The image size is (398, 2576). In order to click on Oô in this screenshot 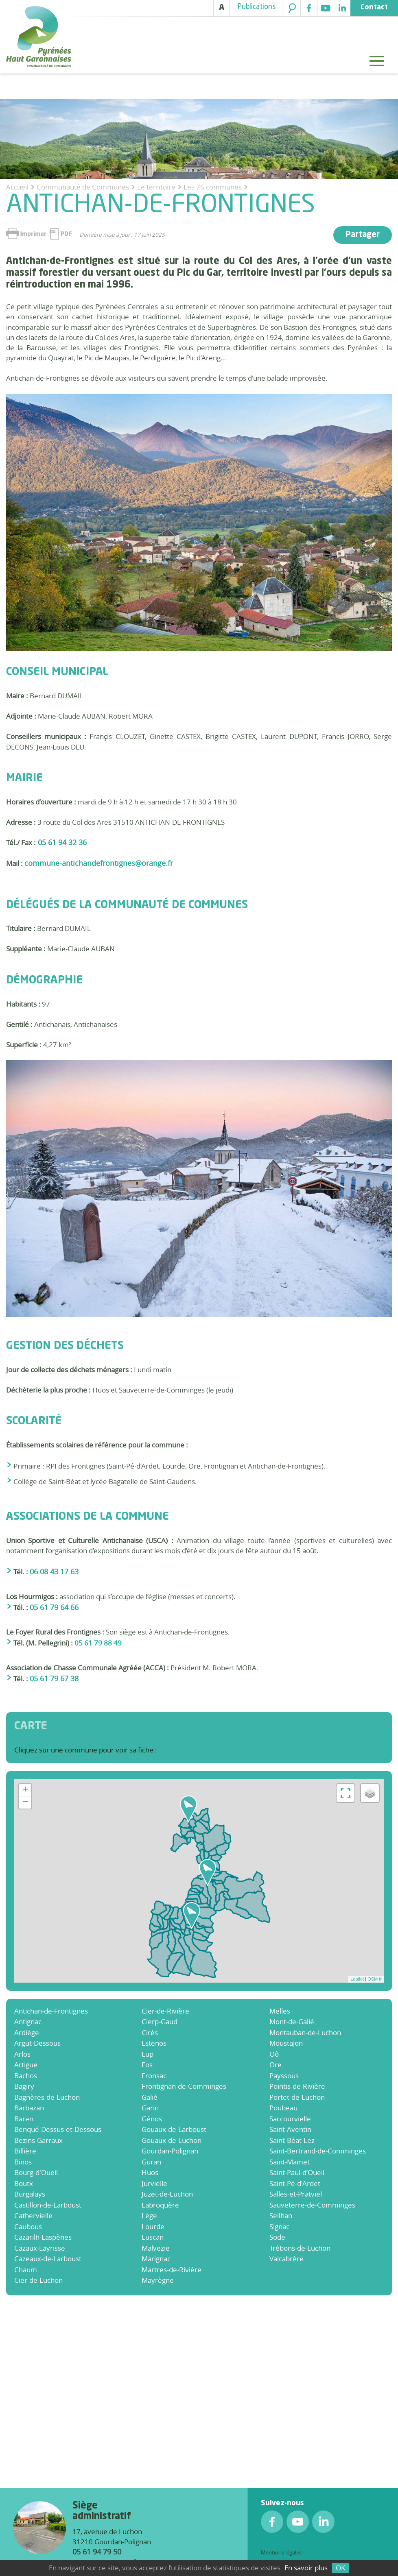, I will do `click(274, 2054)`.